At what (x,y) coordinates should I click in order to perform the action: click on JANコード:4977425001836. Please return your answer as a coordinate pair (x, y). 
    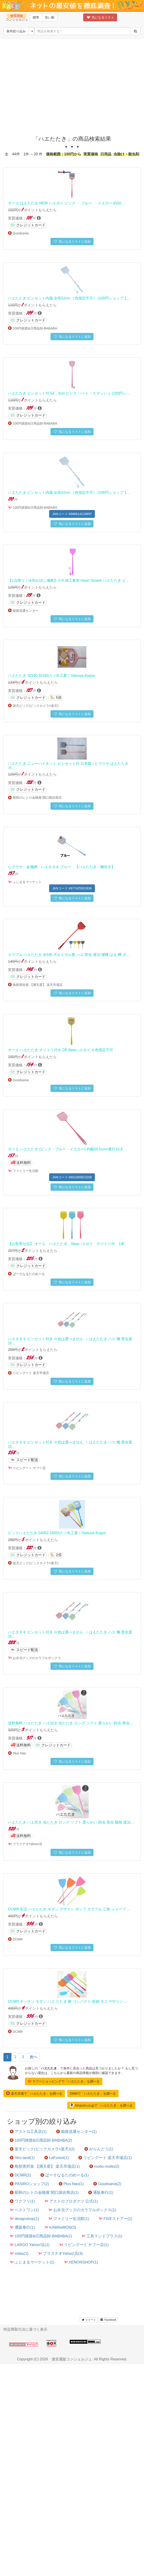
    Looking at the image, I should click on (72, 895).